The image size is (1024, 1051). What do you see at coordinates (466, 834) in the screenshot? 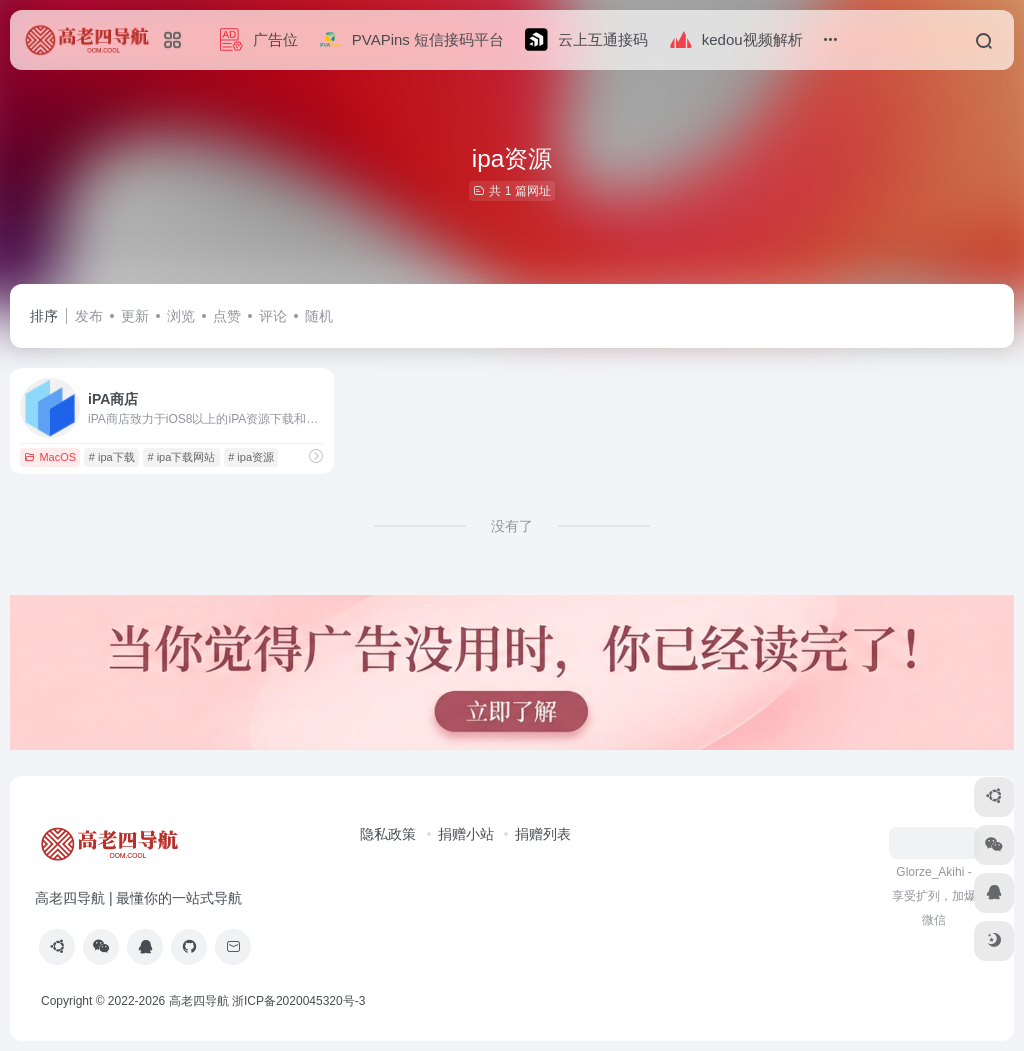
I see `捐赠小站` at bounding box center [466, 834].